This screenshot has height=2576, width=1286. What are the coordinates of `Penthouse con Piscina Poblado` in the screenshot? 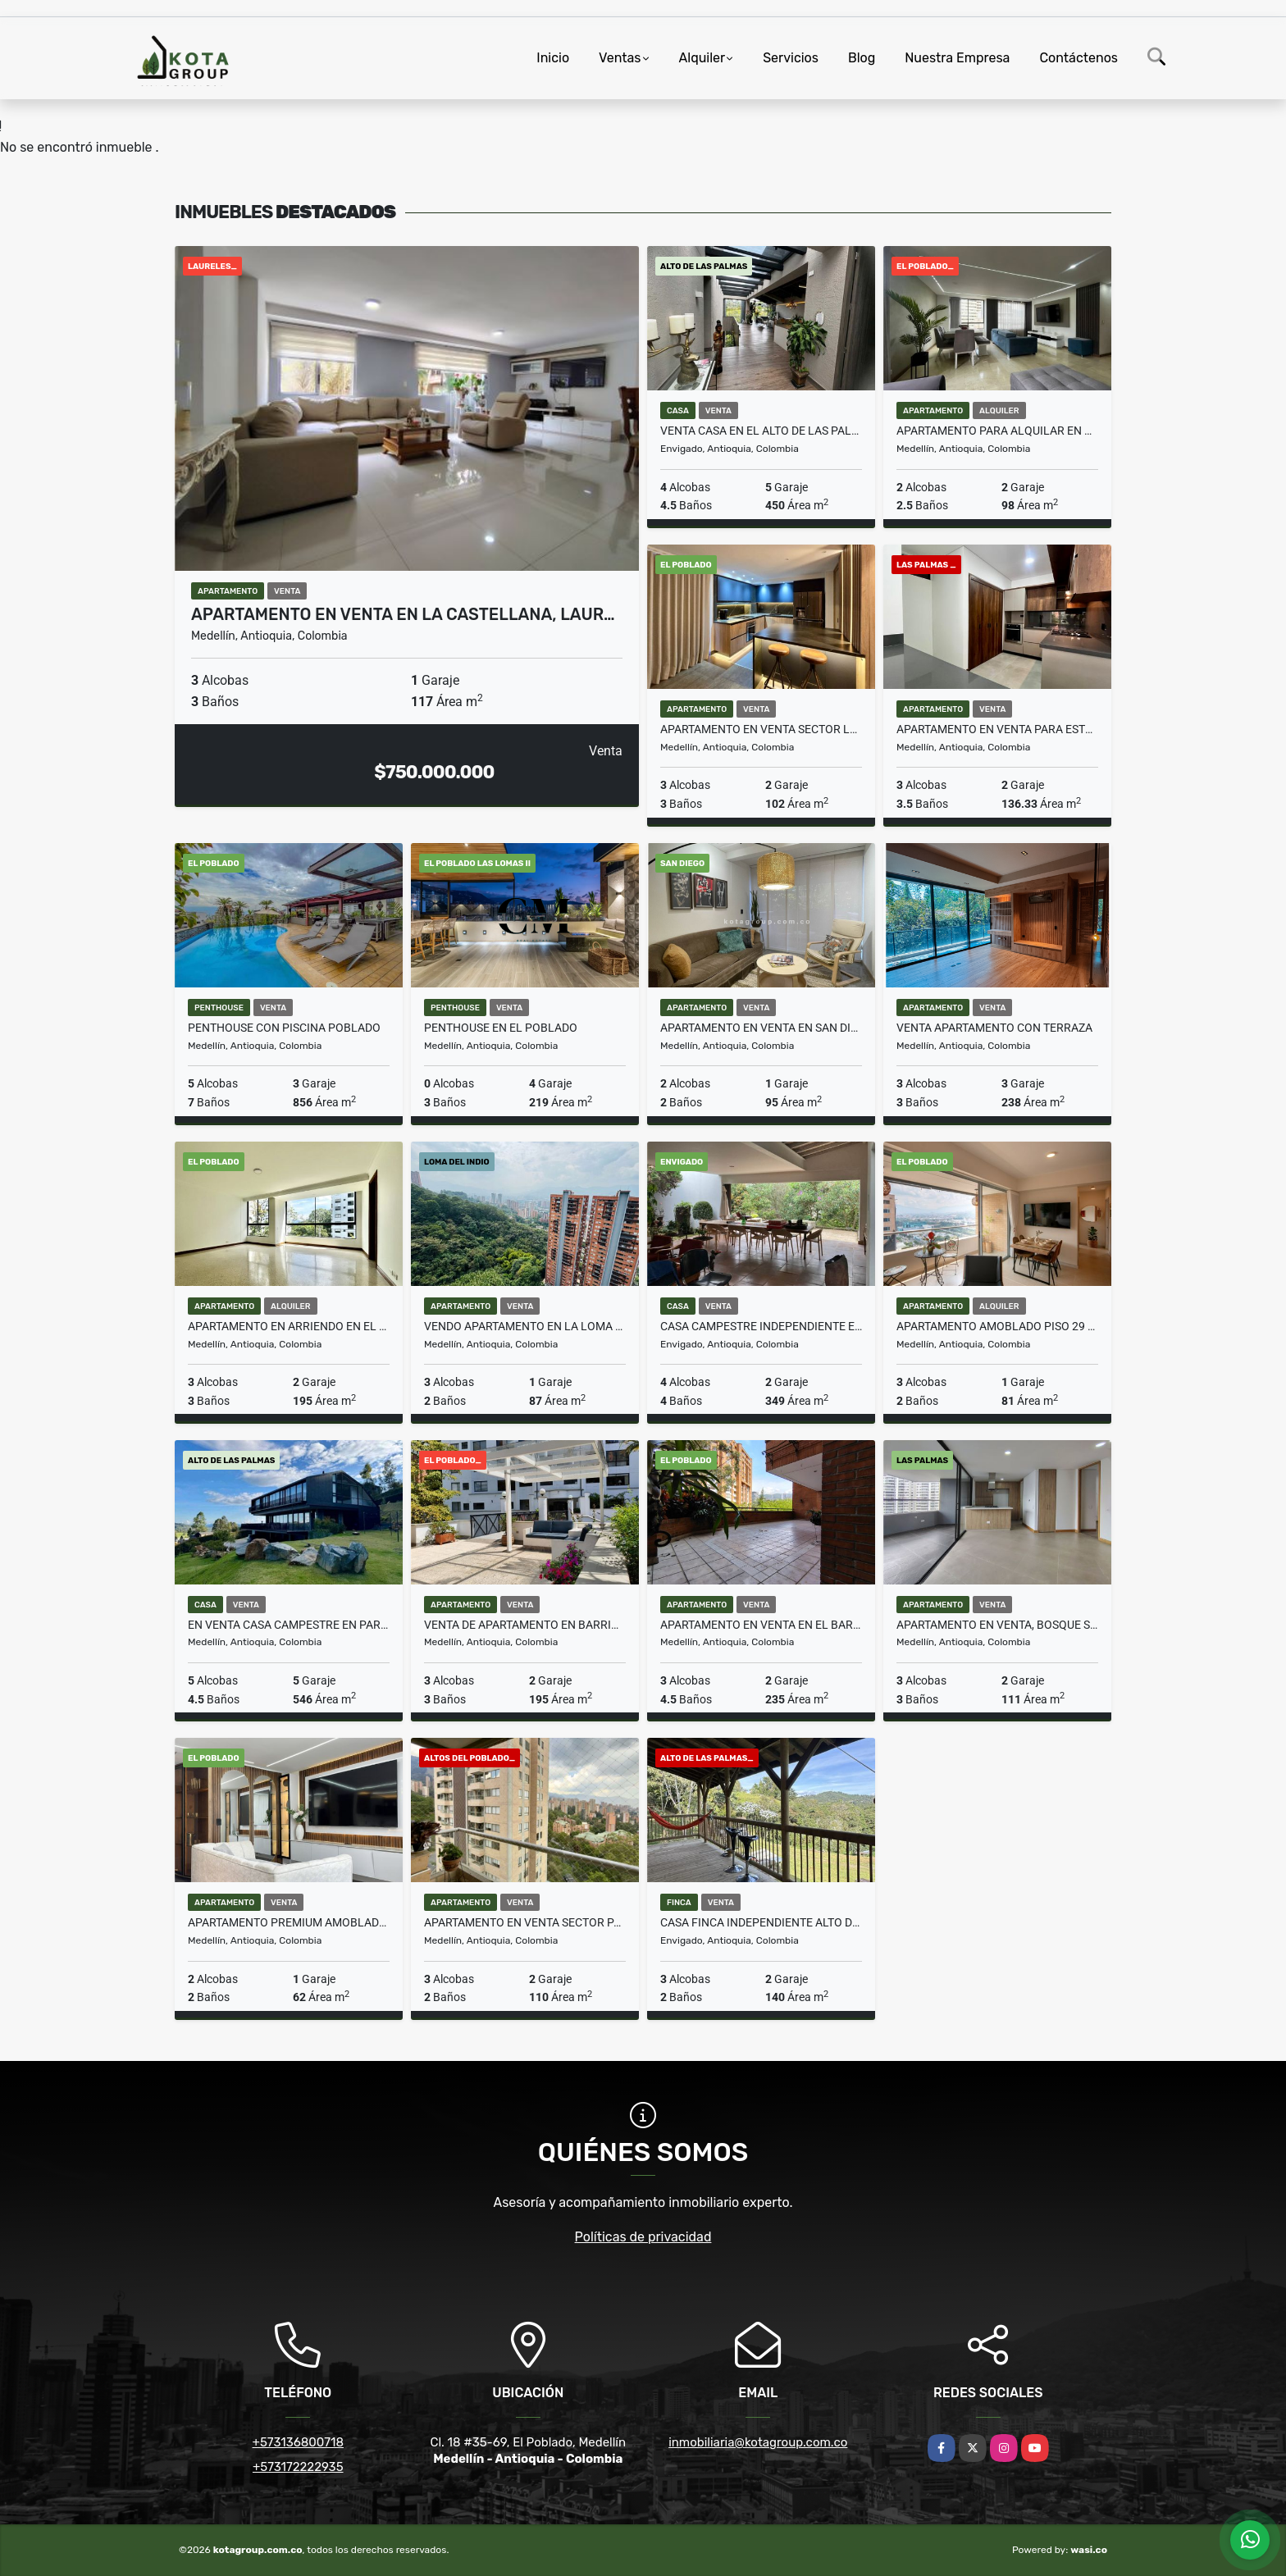 It's located at (284, 1027).